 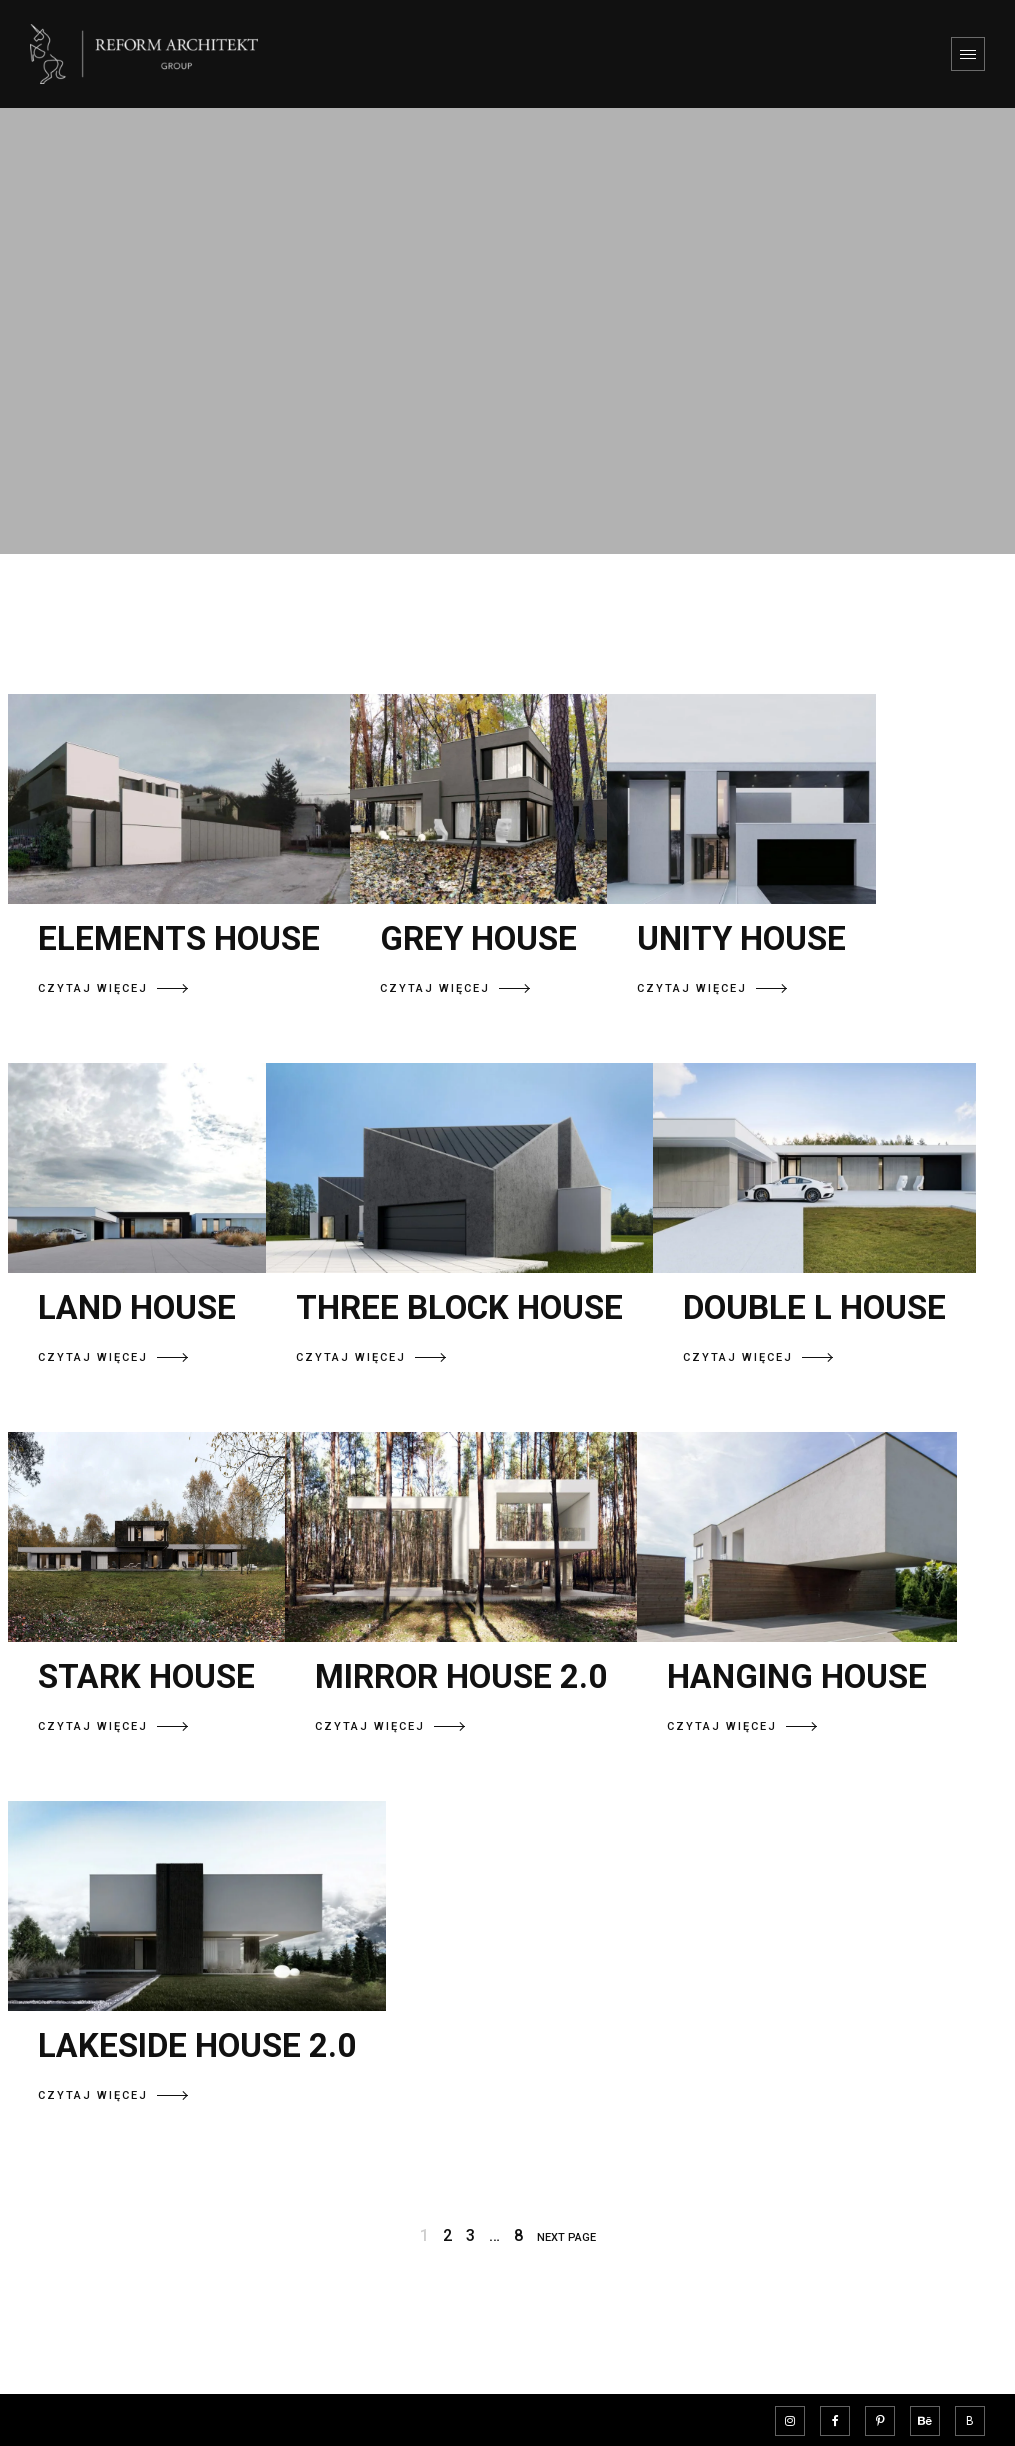 What do you see at coordinates (741, 938) in the screenshot?
I see `UNITY HOUSE` at bounding box center [741, 938].